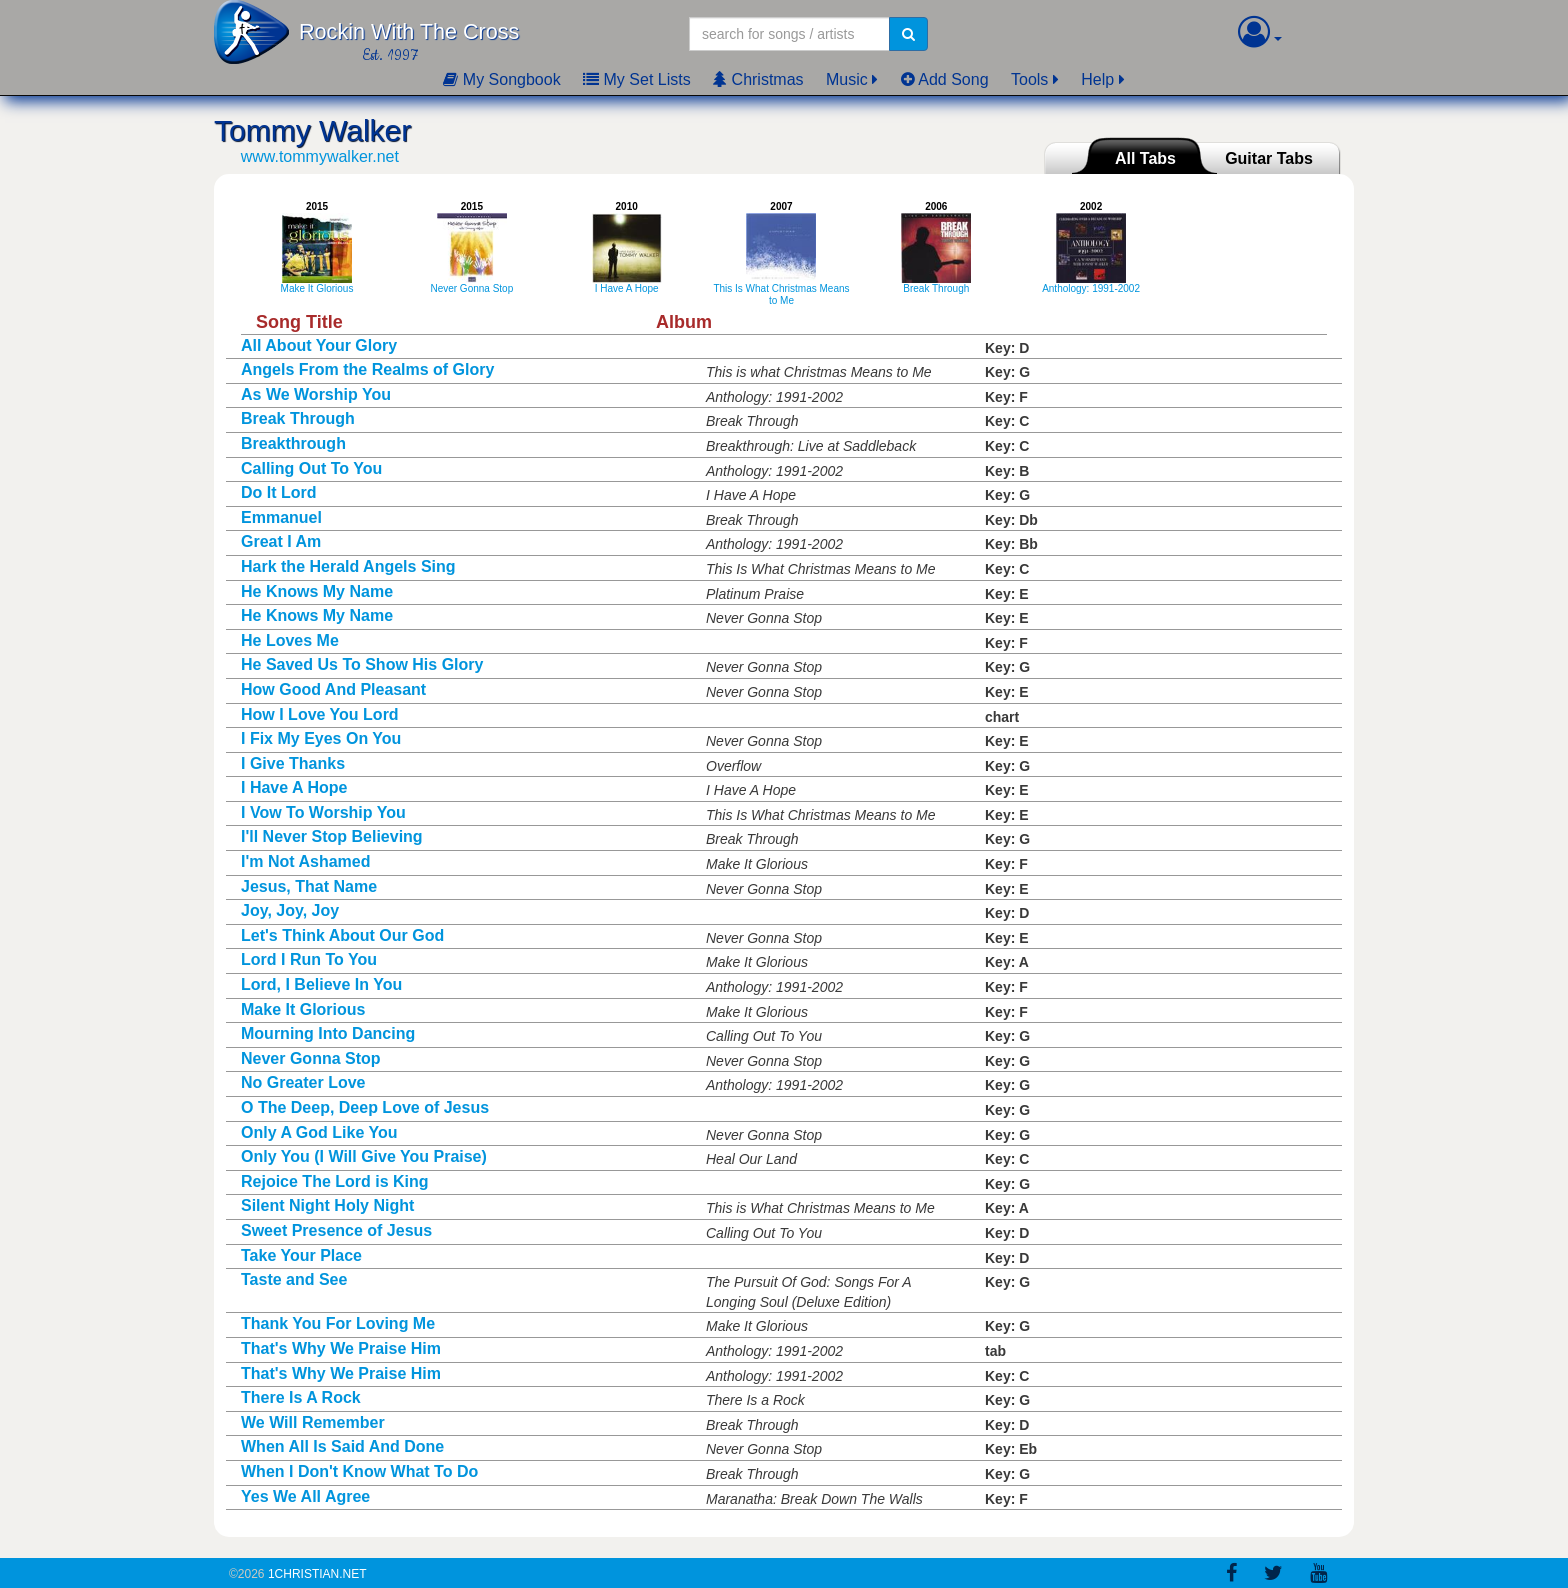 This screenshot has height=1588, width=1568. I want to click on He Saved Us To Show His Glory, so click(362, 664).